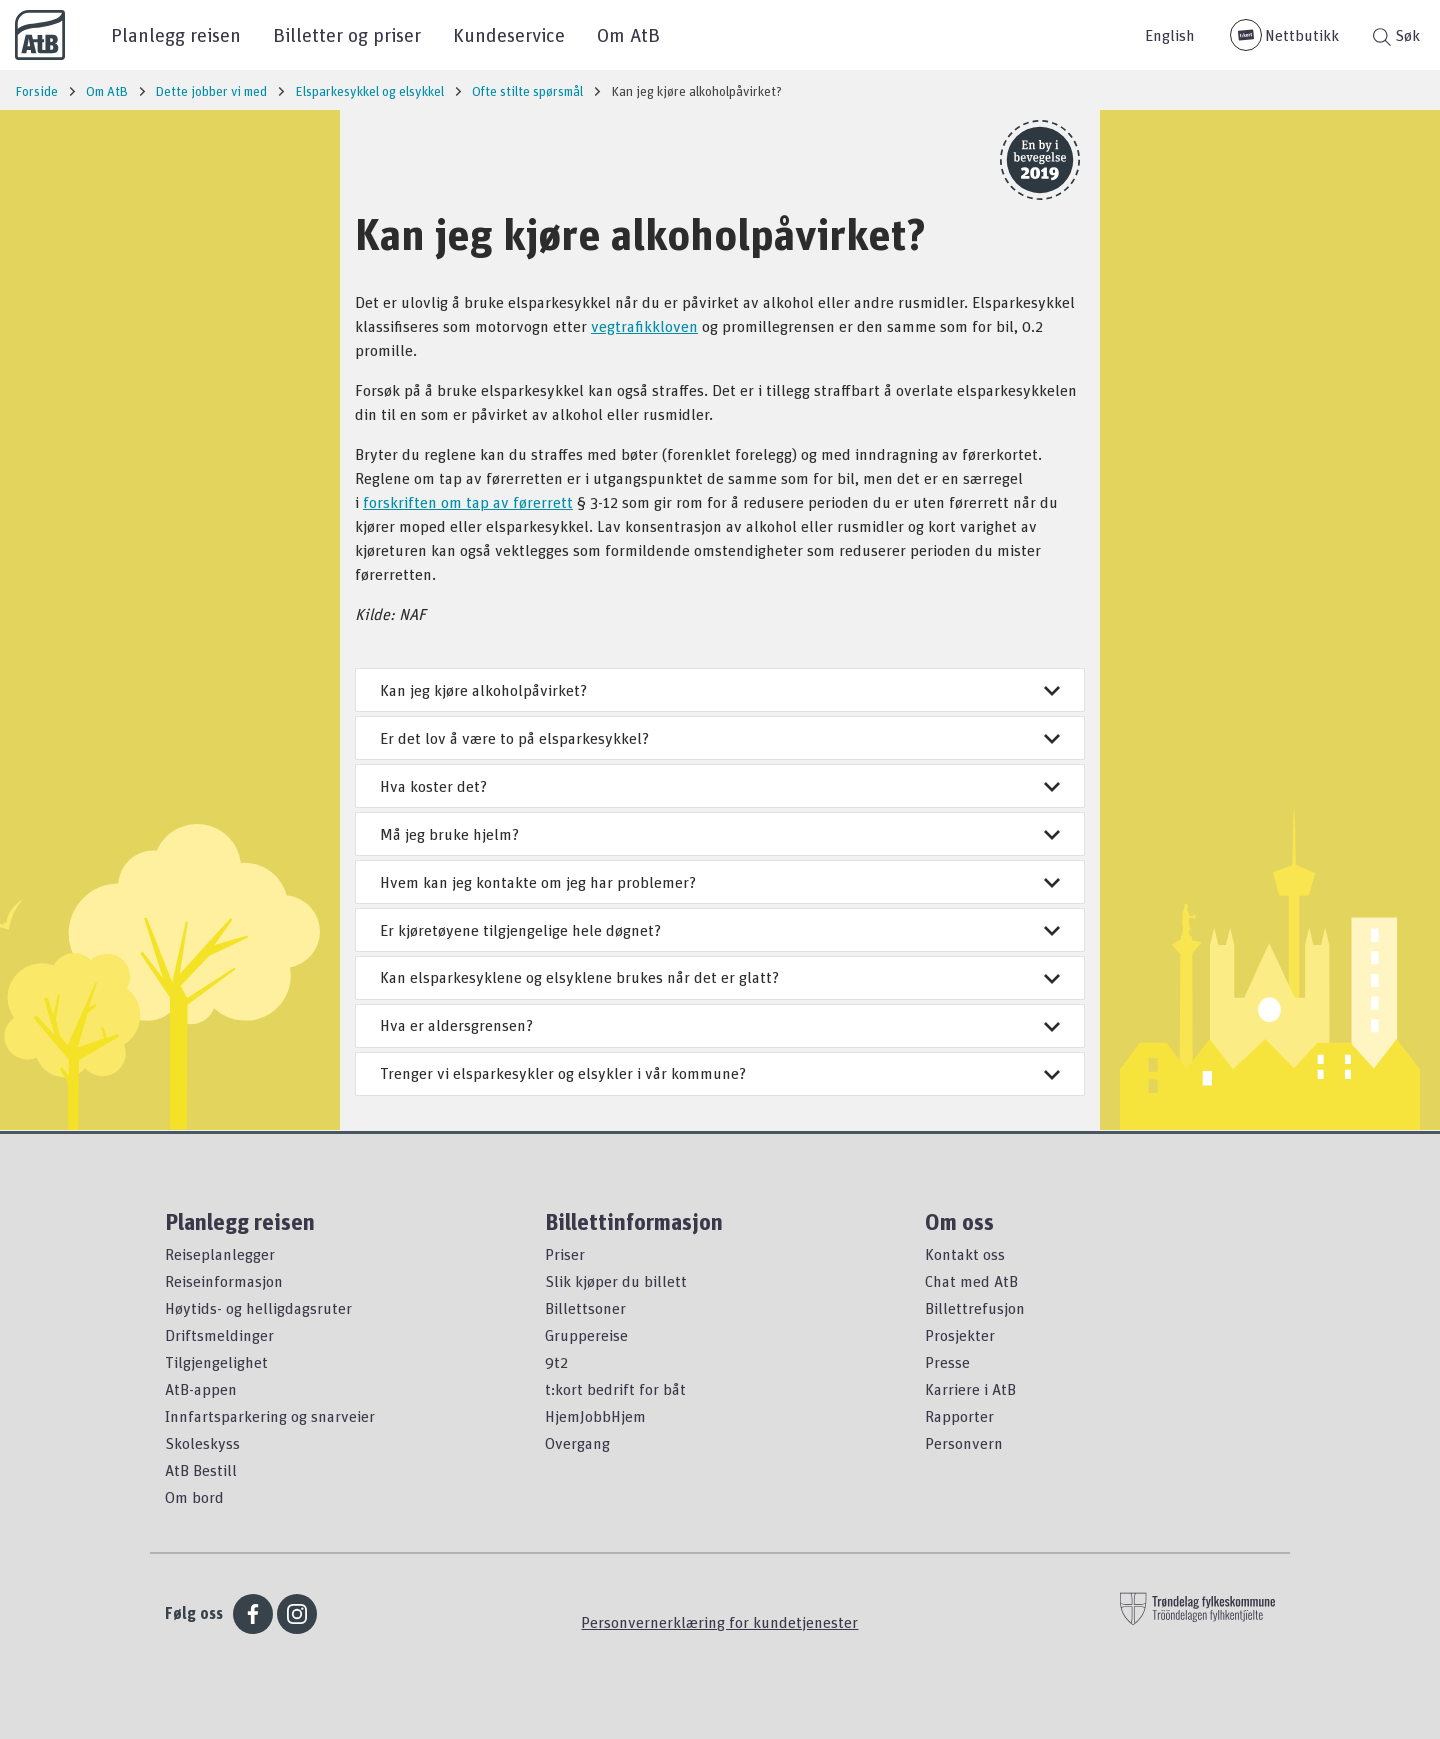 Image resolution: width=1440 pixels, height=1739 pixels. What do you see at coordinates (585, 1308) in the screenshot?
I see `Billettsoner` at bounding box center [585, 1308].